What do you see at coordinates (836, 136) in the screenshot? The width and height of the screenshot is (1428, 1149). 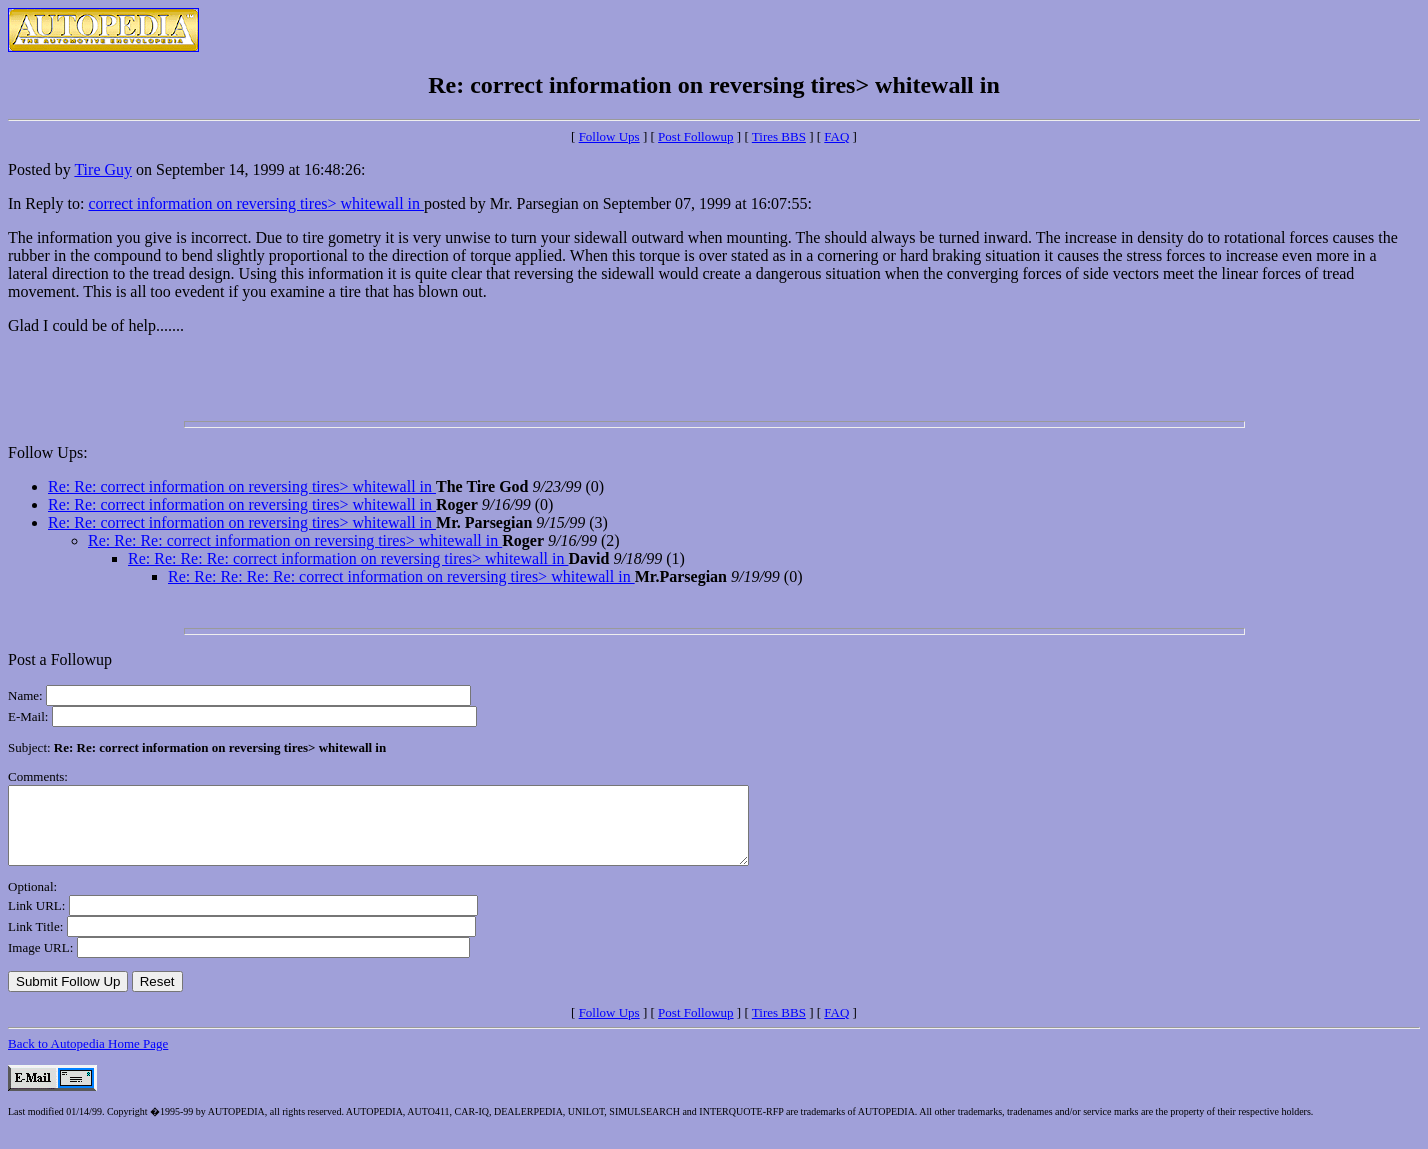 I see `FAQ` at bounding box center [836, 136].